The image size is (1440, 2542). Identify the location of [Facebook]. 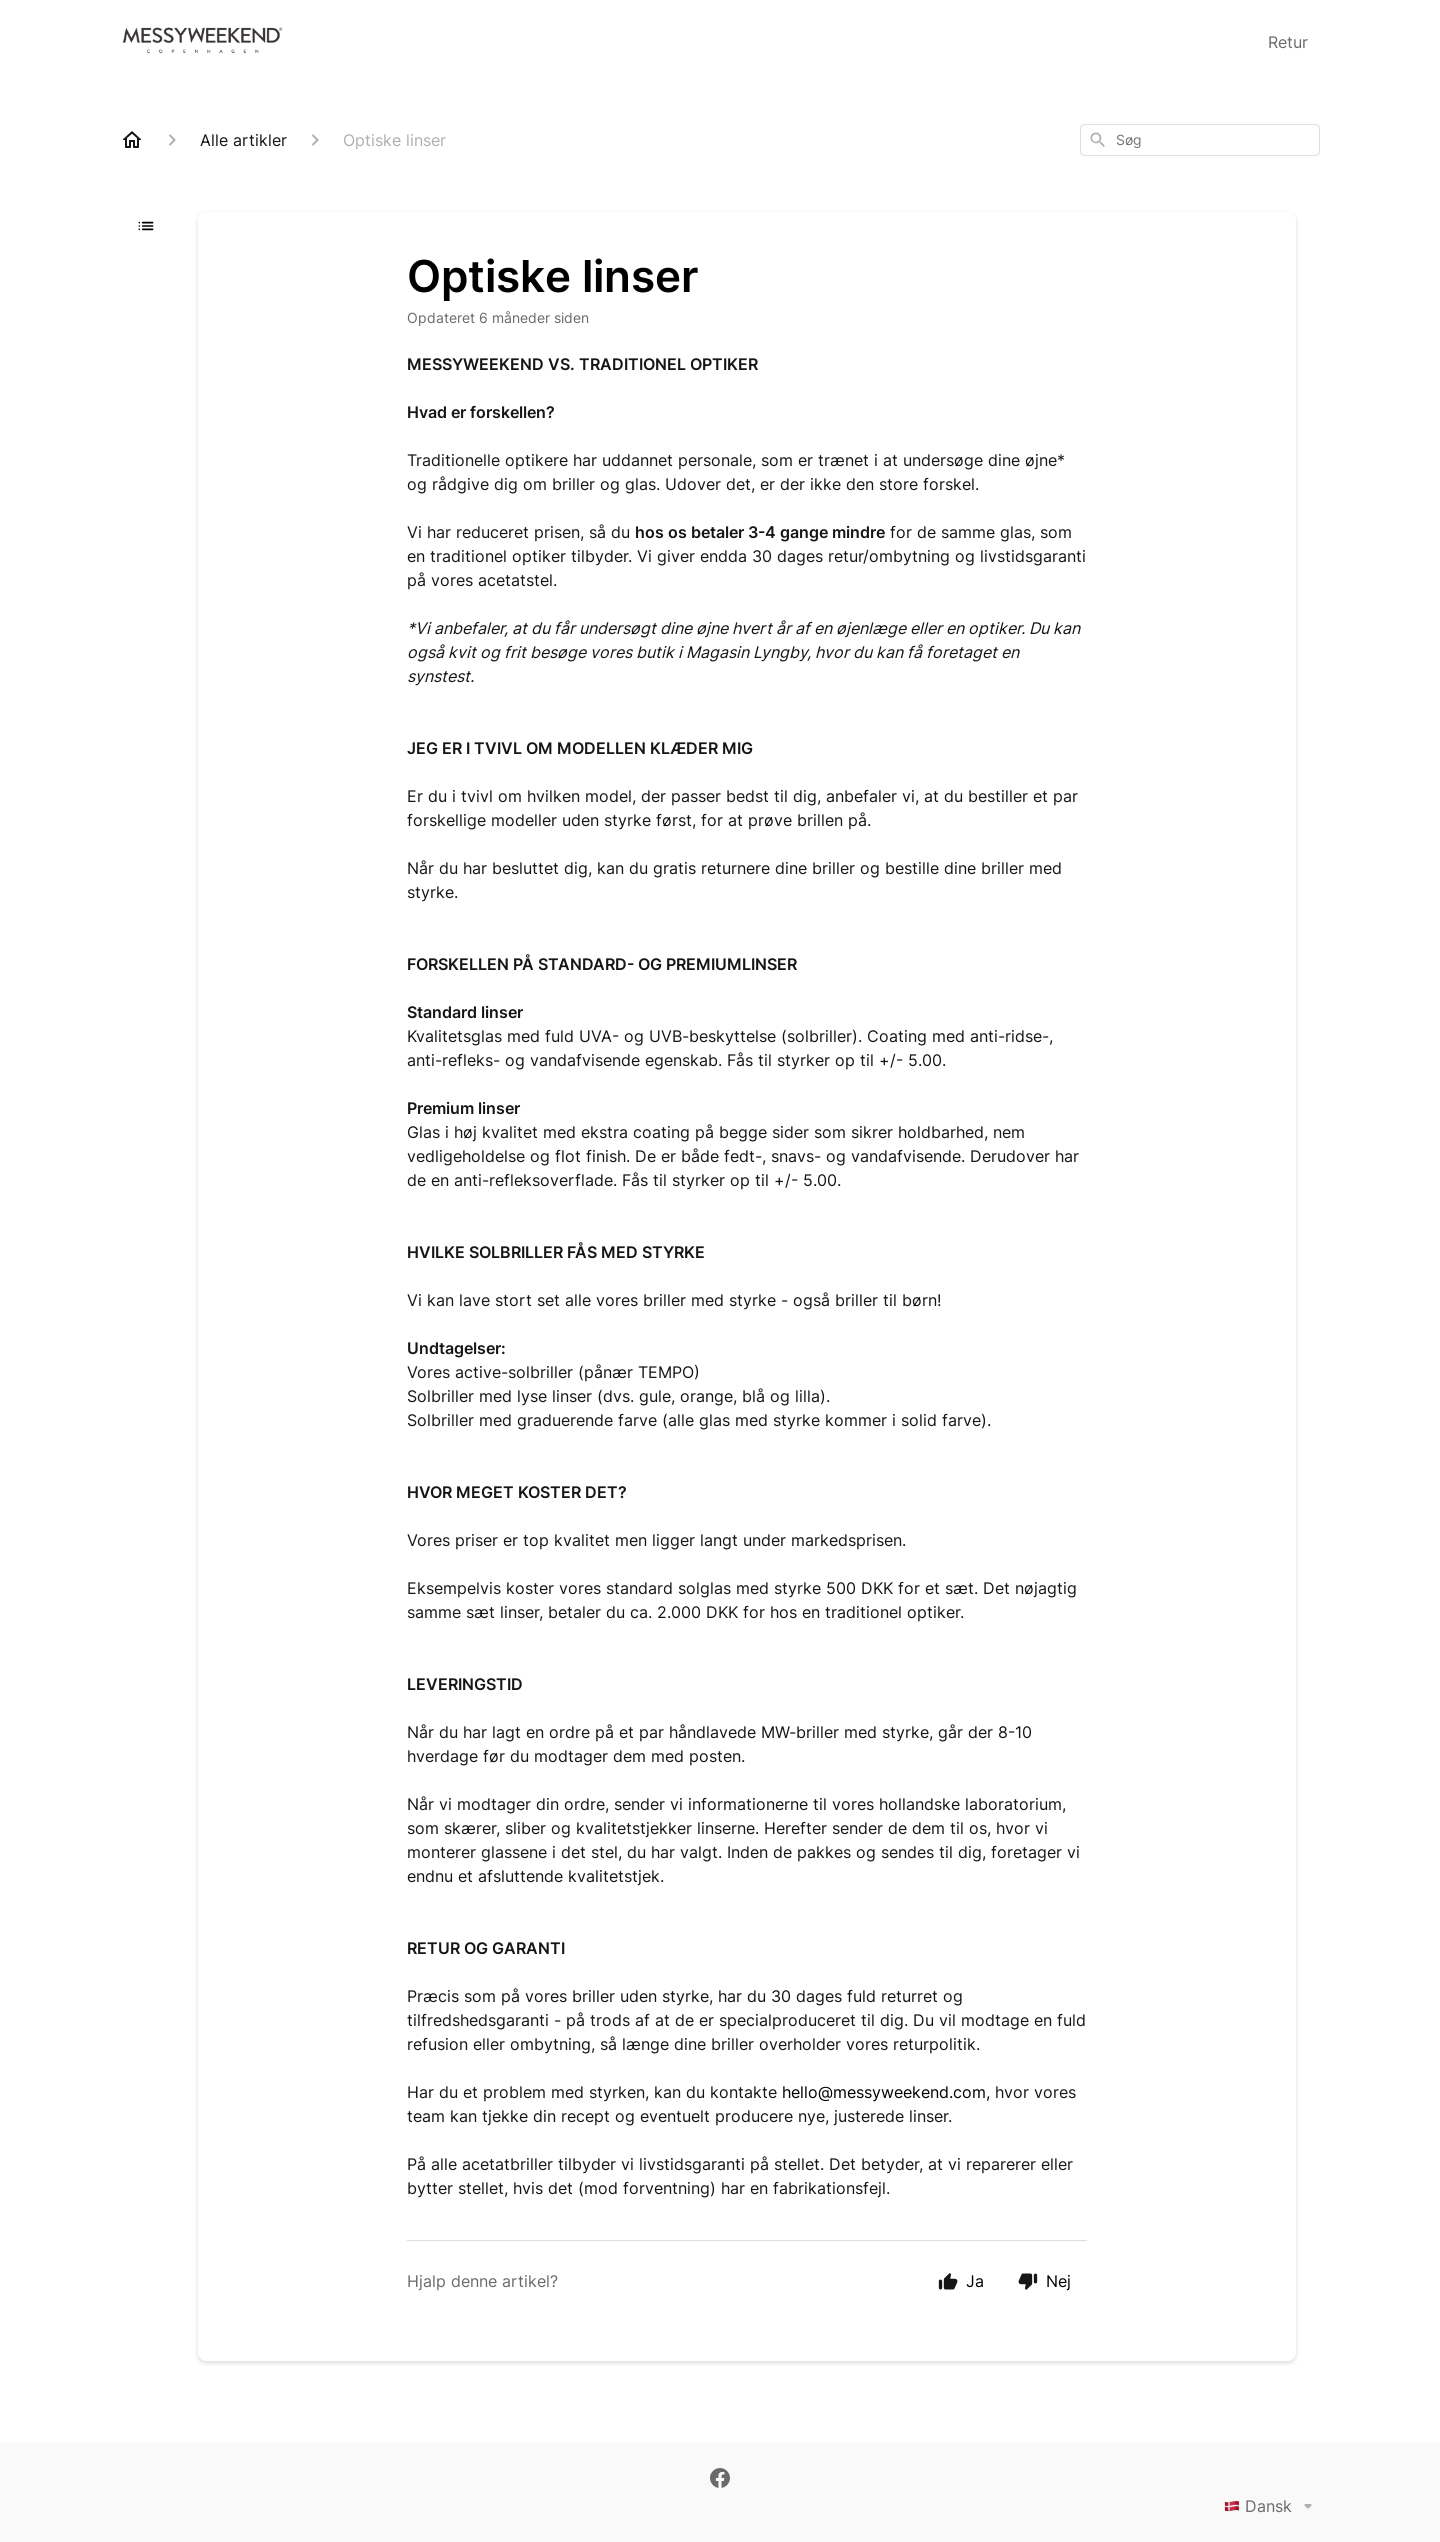
(720, 2480).